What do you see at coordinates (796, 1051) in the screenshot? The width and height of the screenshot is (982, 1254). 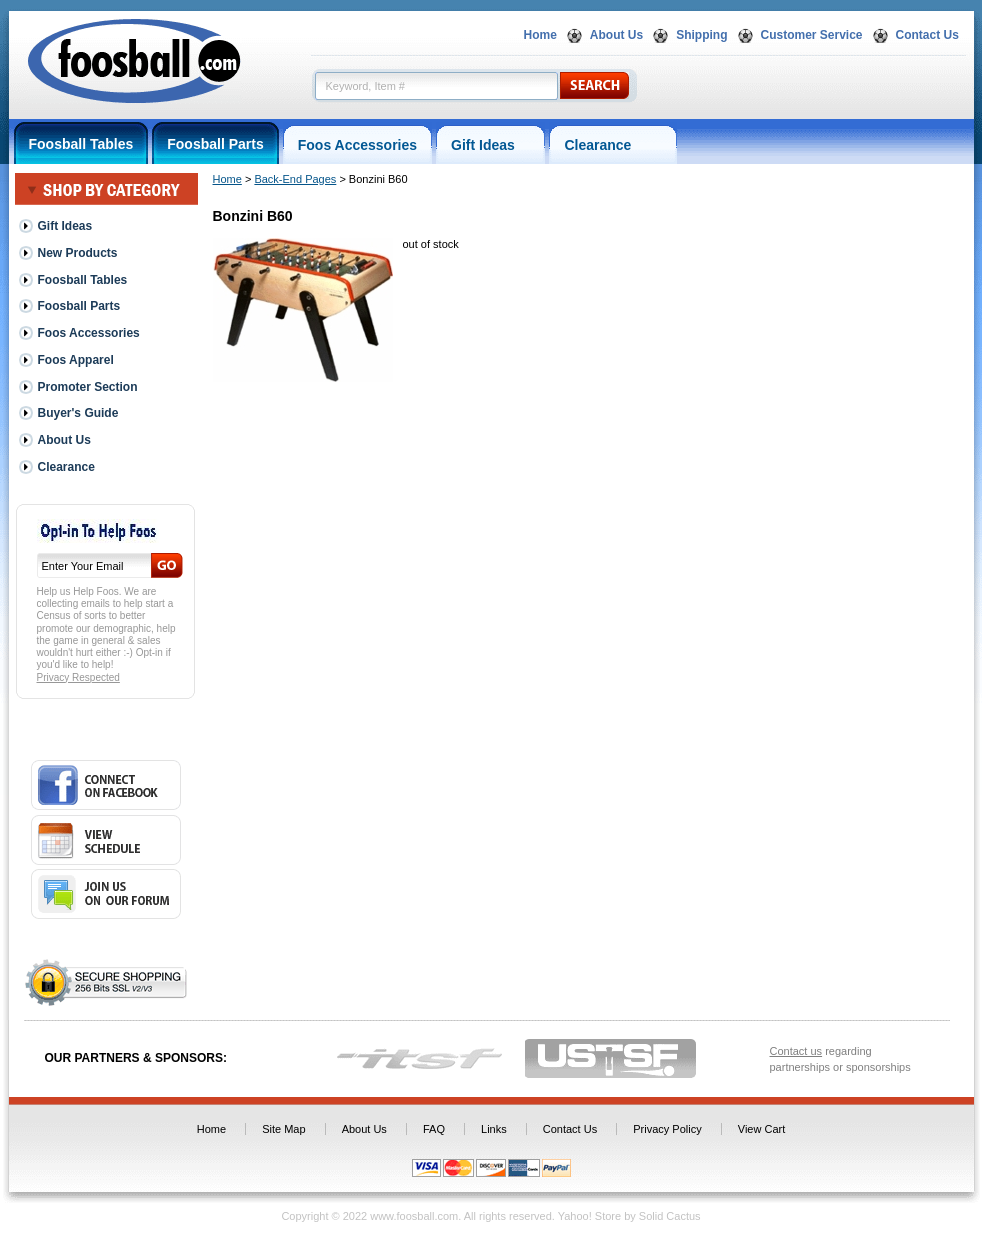 I see `Contact us` at bounding box center [796, 1051].